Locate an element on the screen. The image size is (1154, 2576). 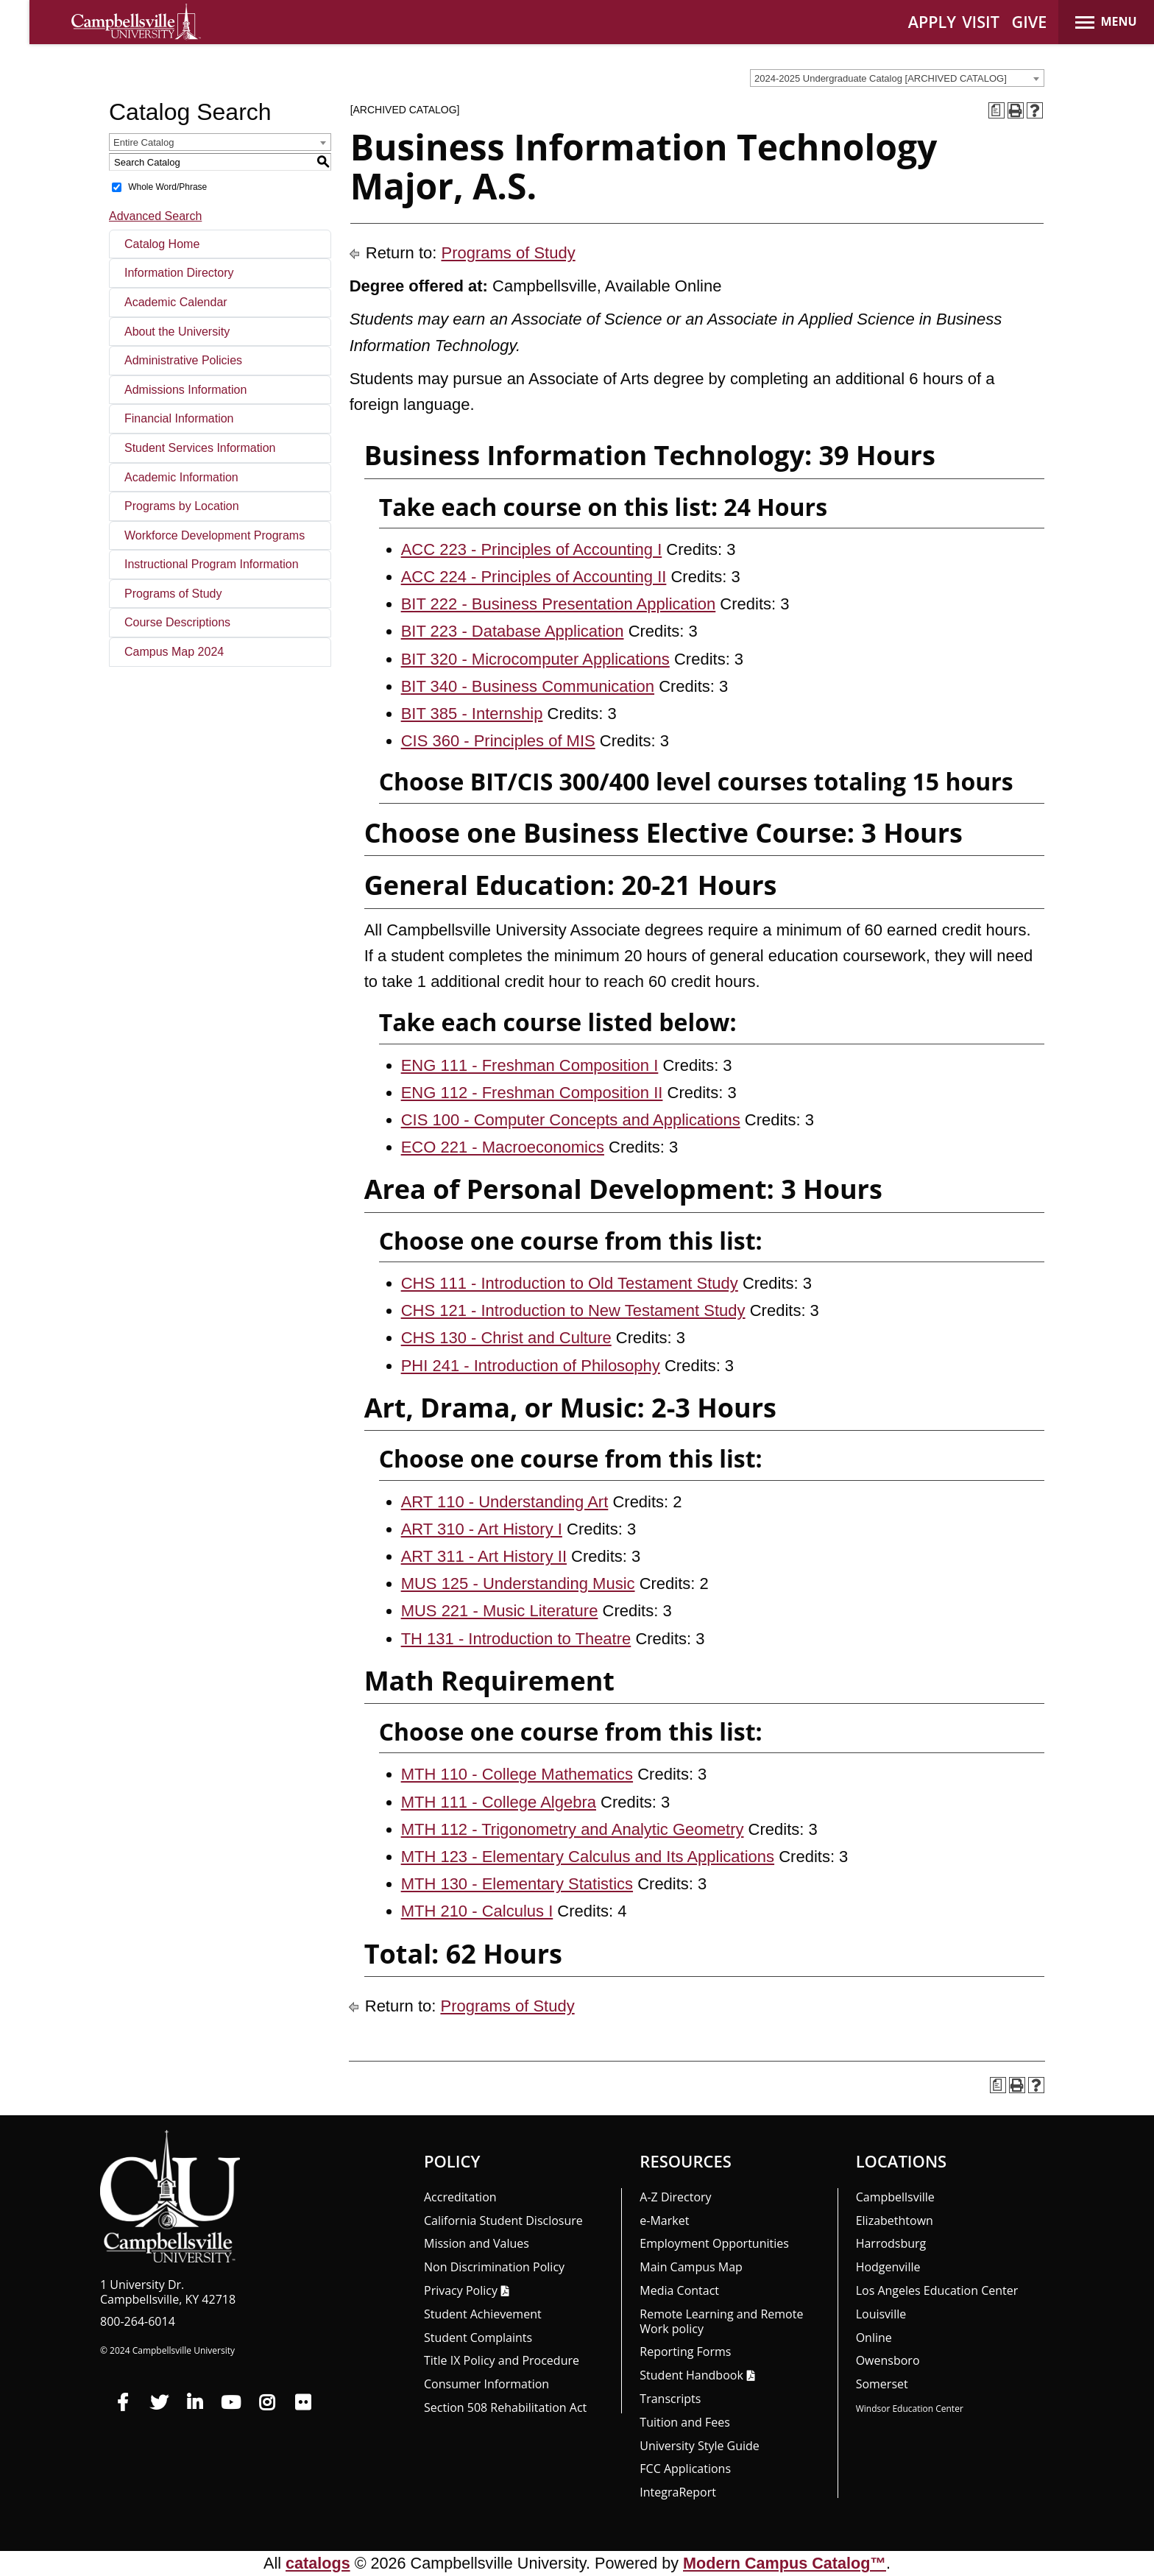
Modern Campus Catalog™ is located at coordinates (784, 2563).